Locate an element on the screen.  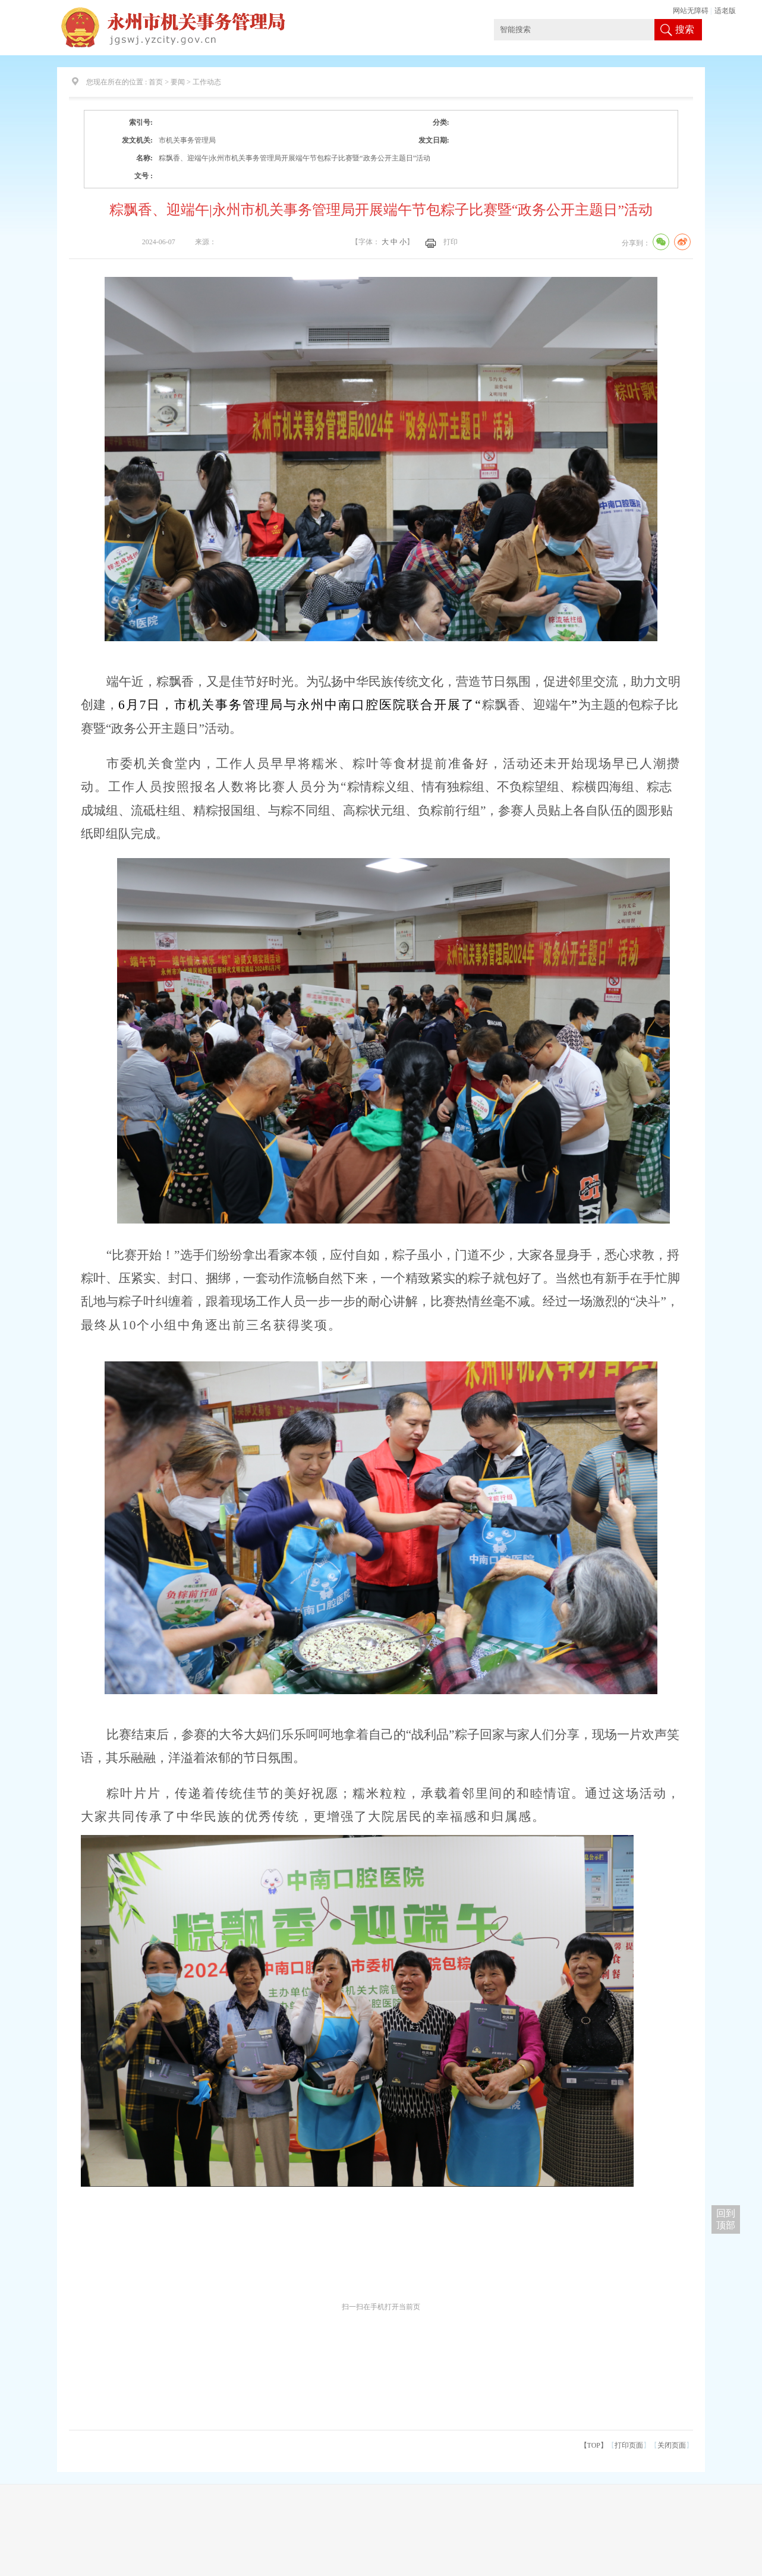
打印 is located at coordinates (450, 242).